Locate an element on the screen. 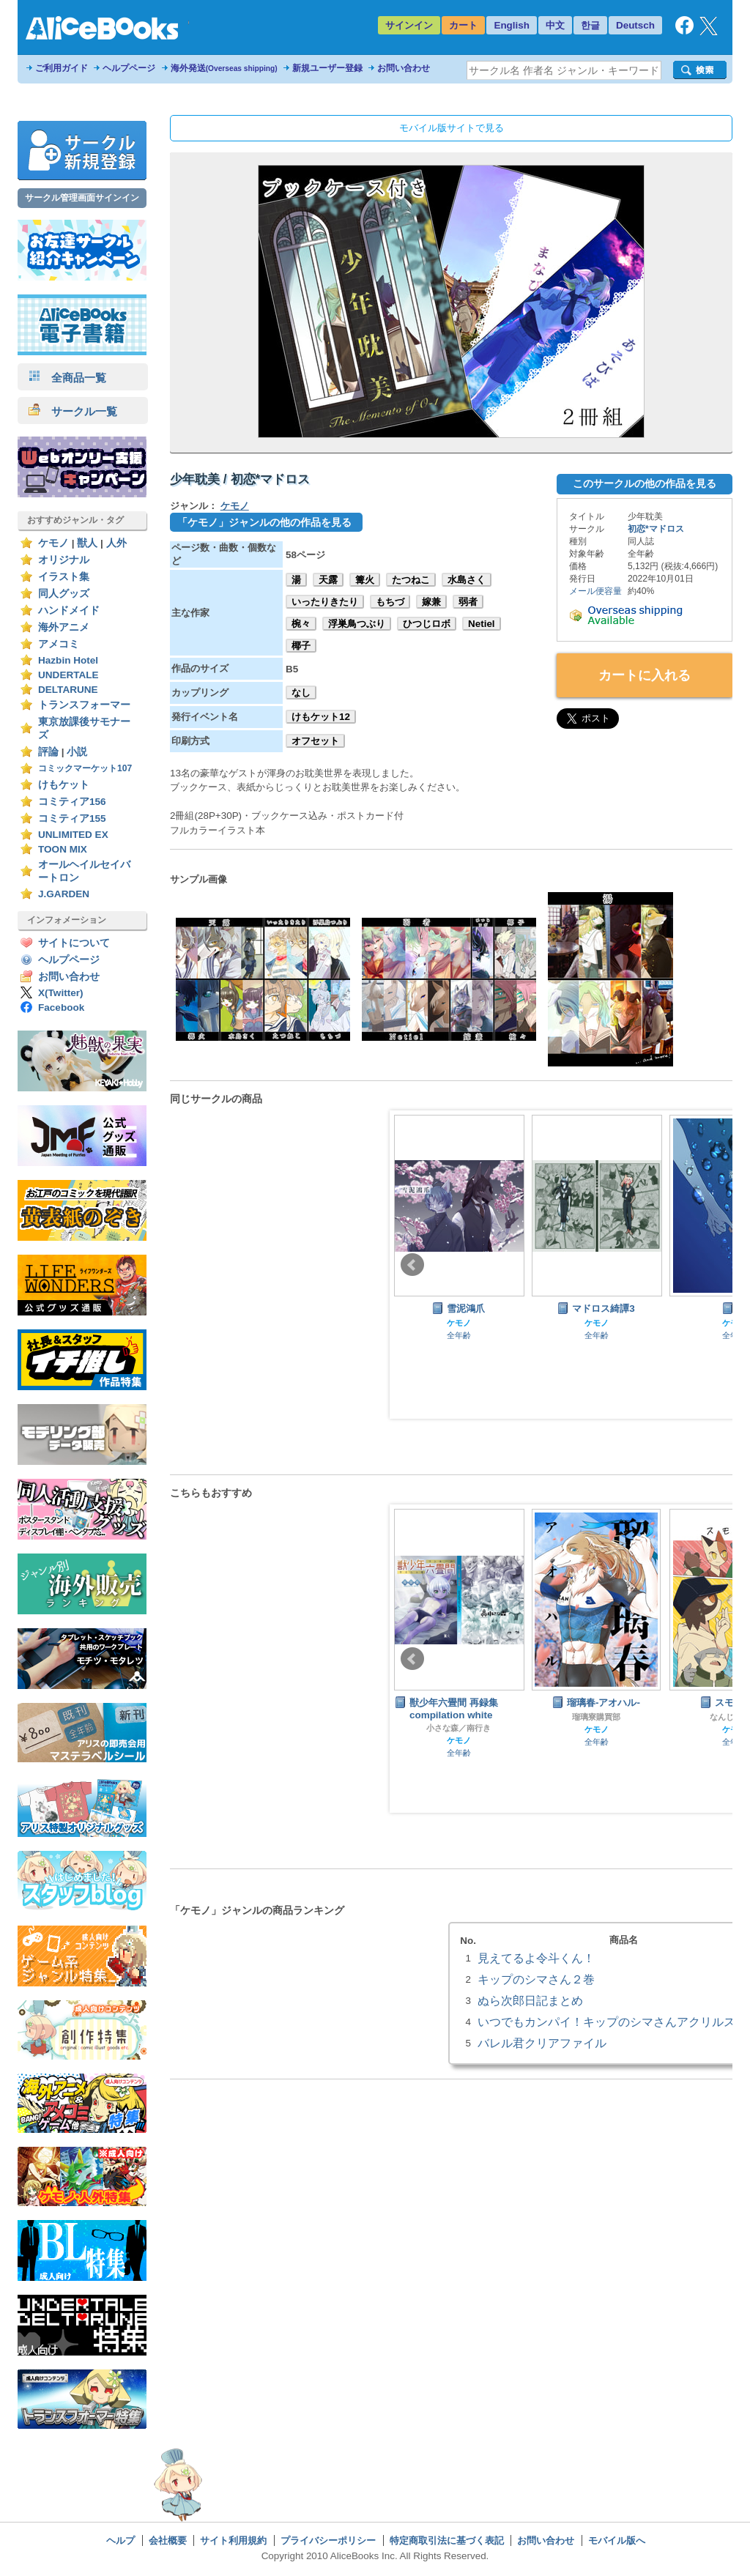 The width and height of the screenshot is (750, 2576). UNLIMITED EX is located at coordinates (73, 834).